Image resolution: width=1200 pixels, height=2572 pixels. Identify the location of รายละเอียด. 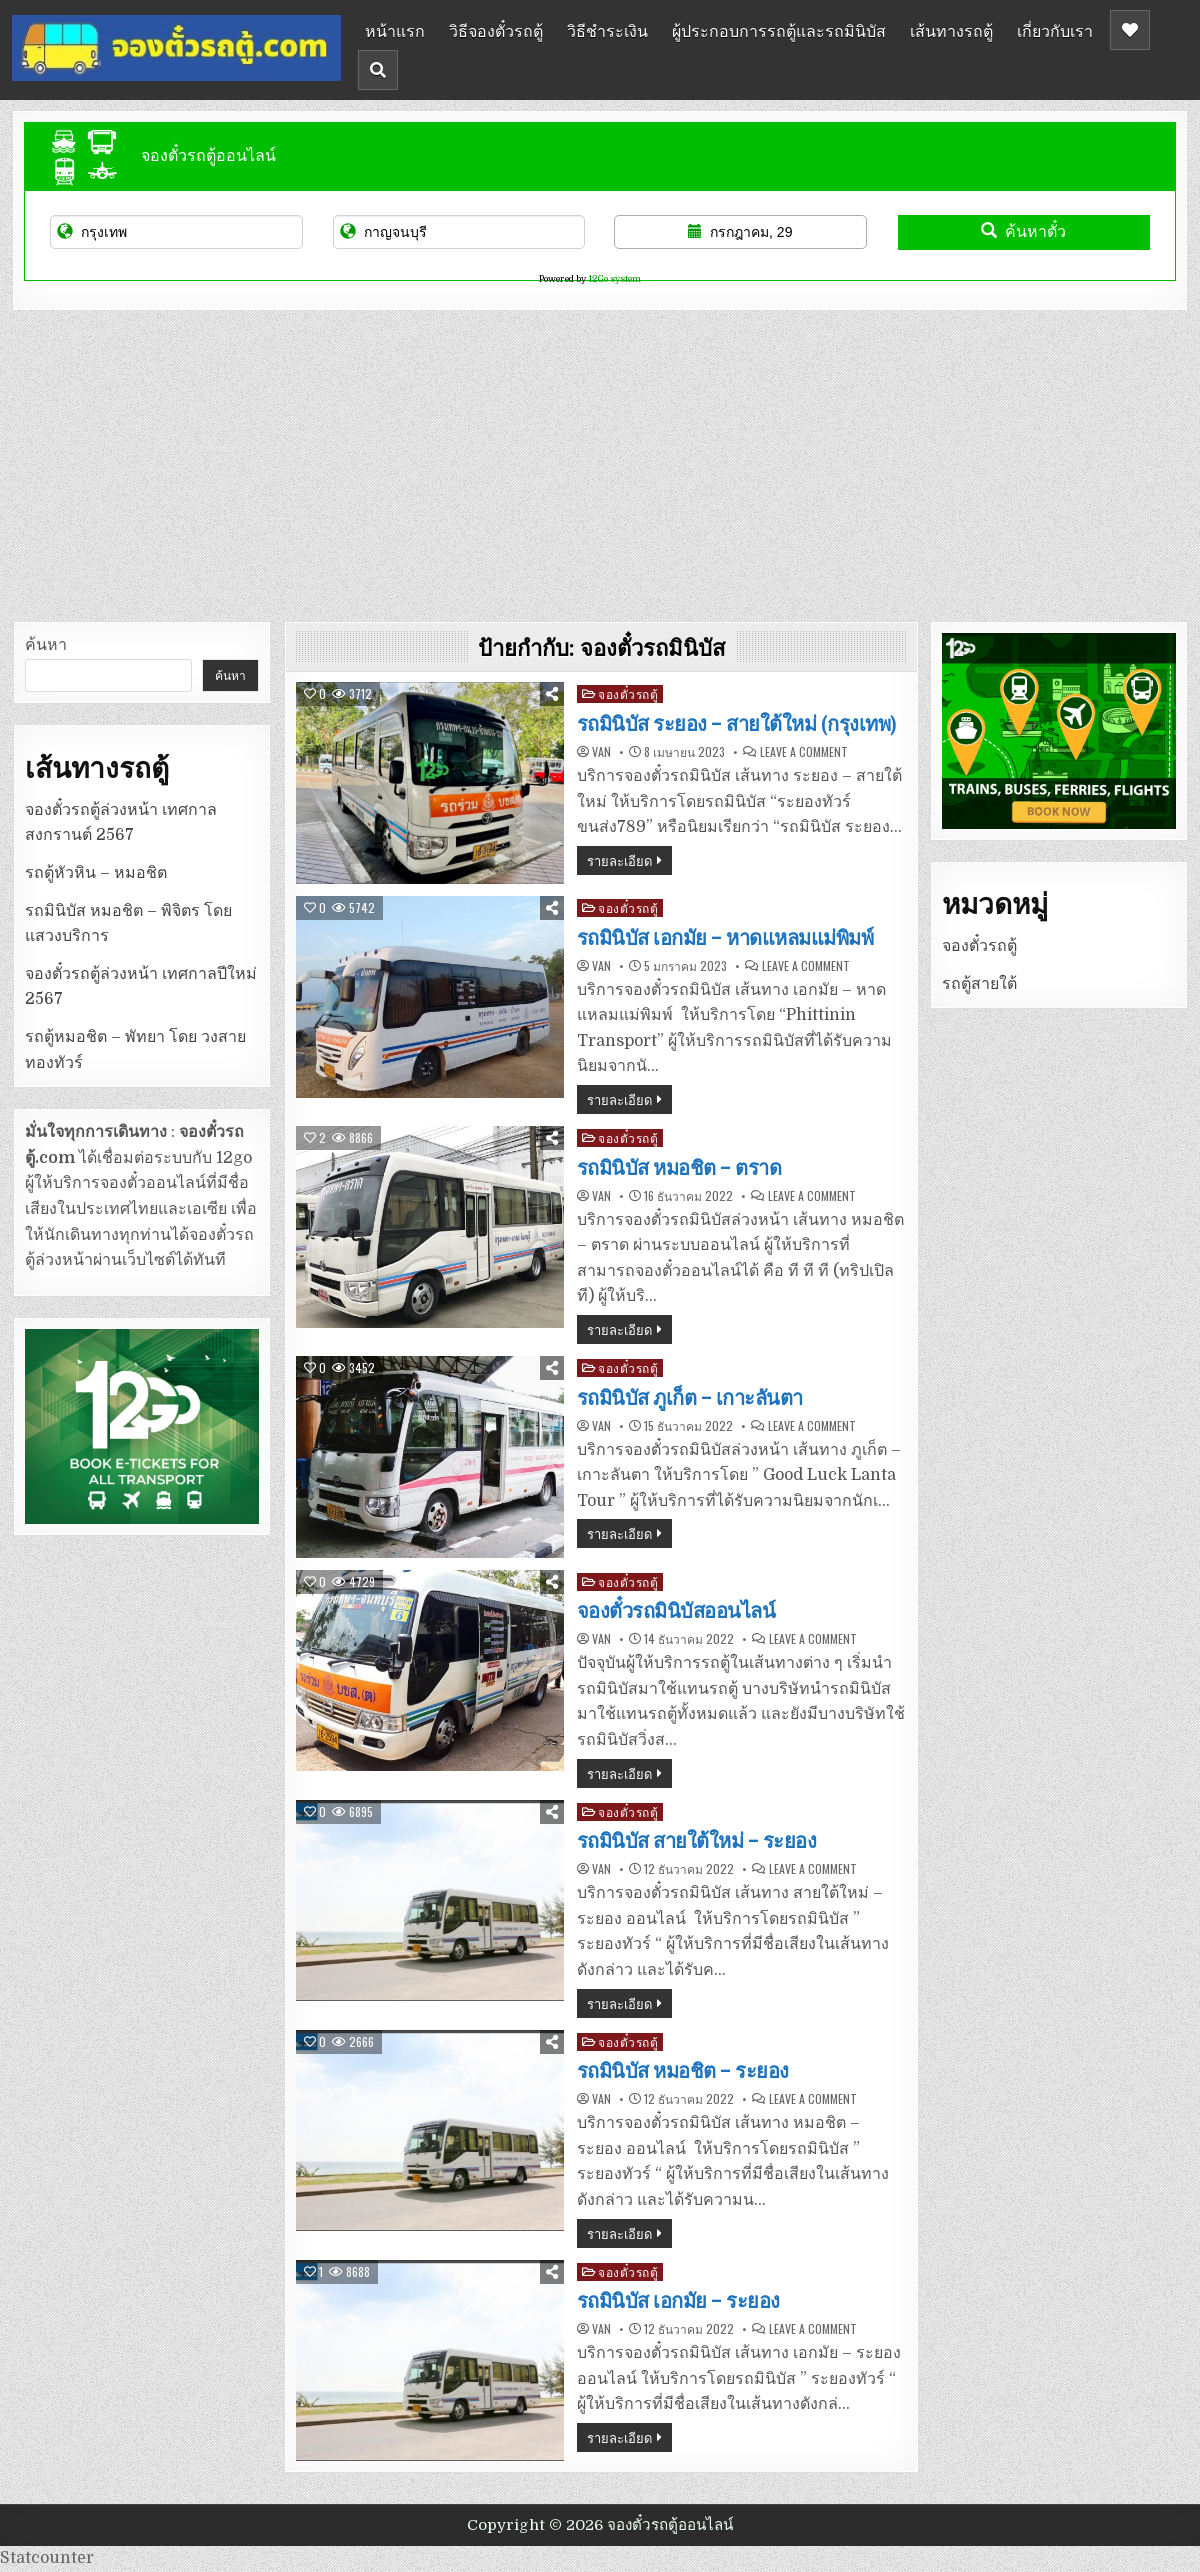
(619, 860).